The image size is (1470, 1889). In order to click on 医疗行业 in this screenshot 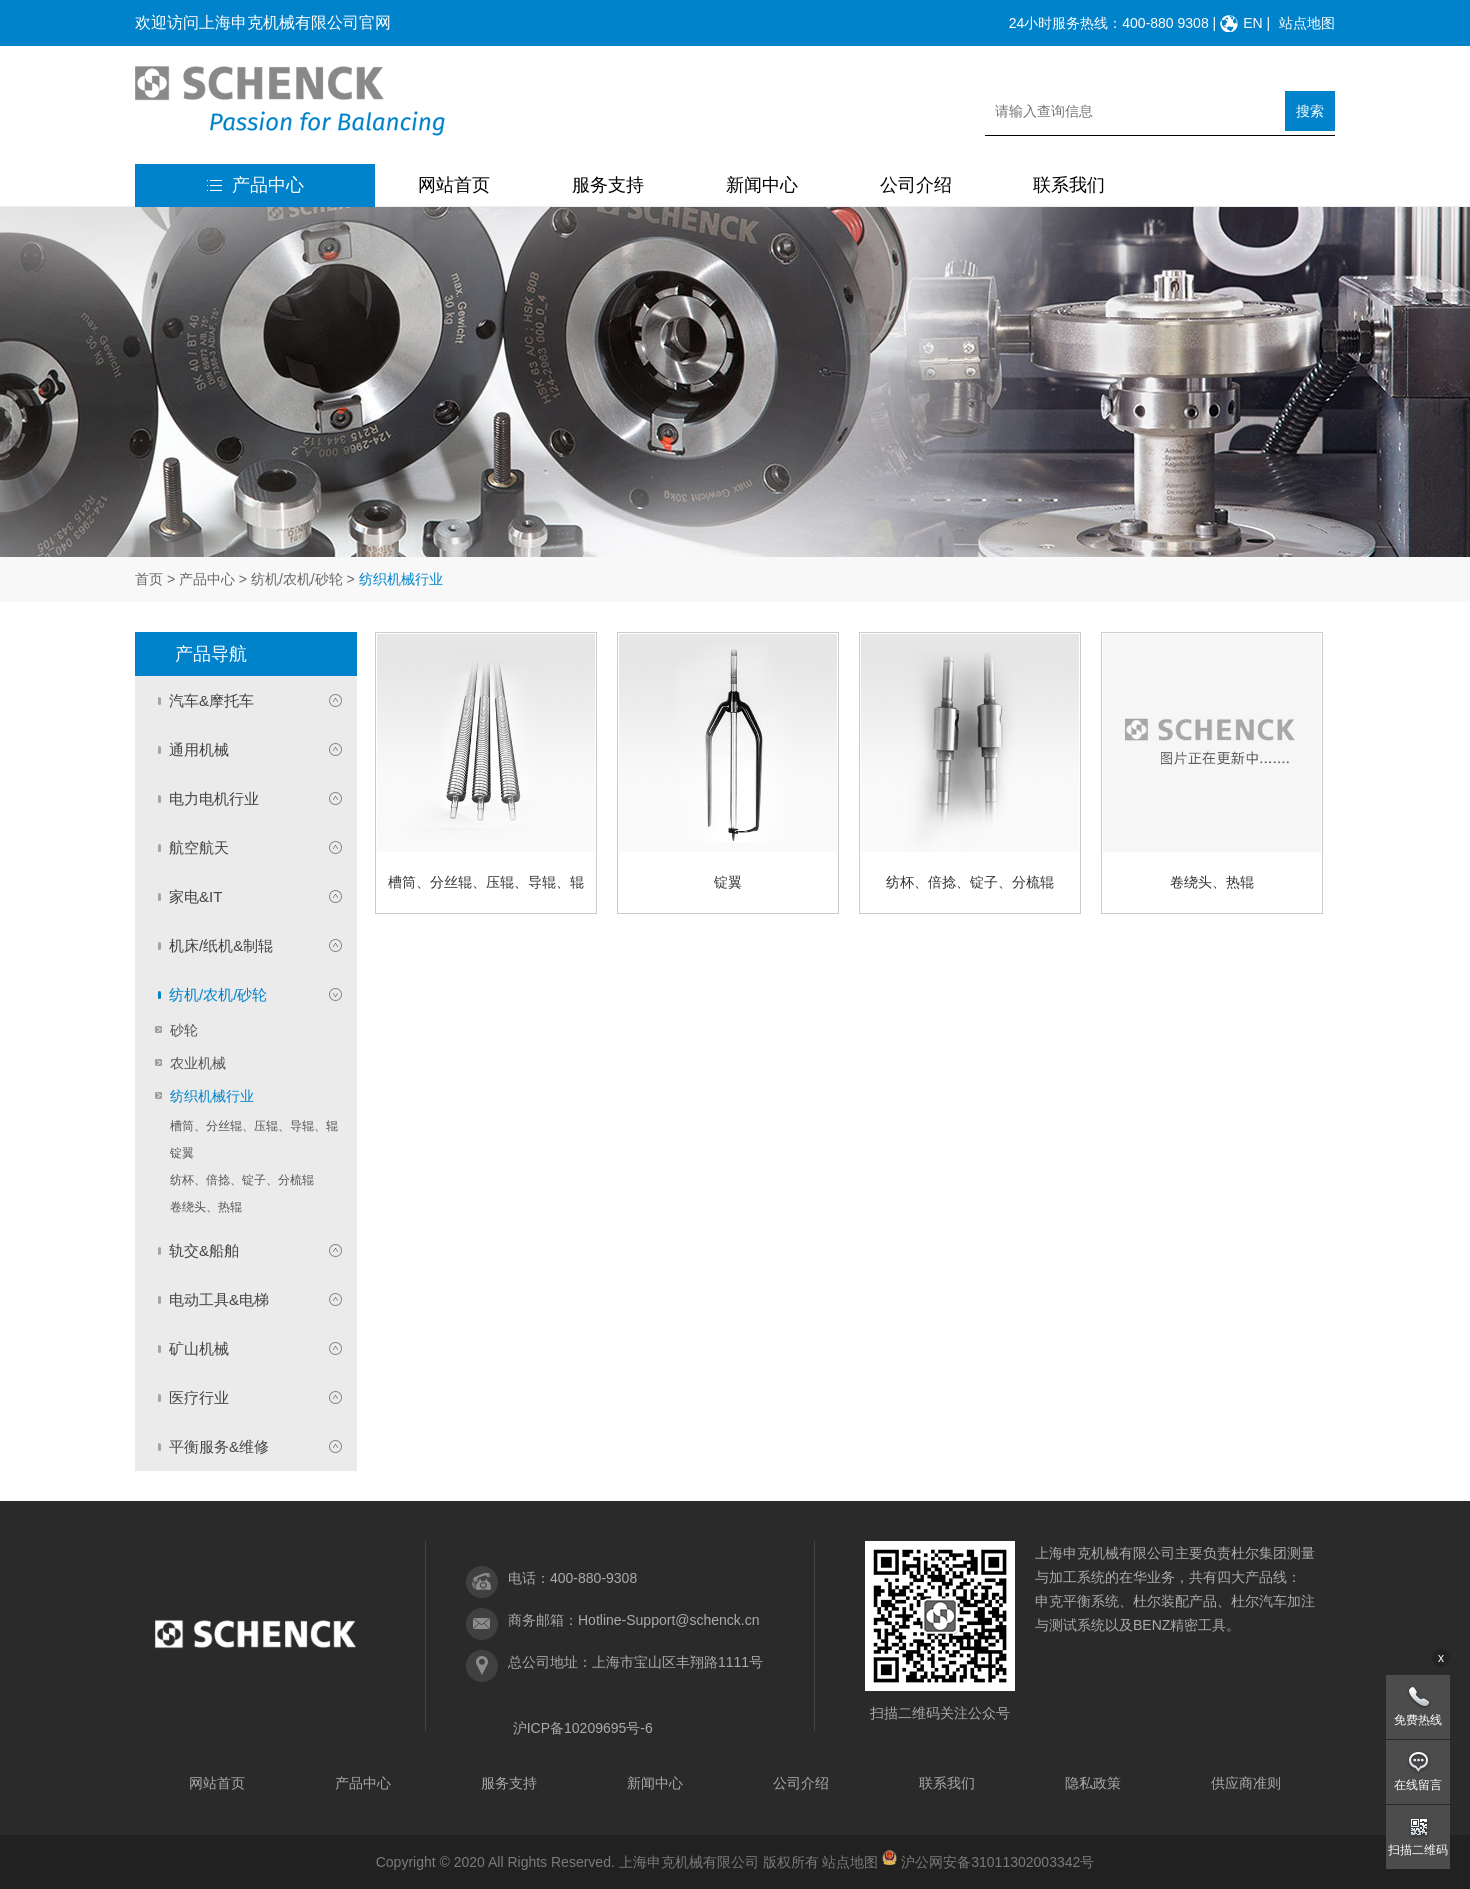, I will do `click(199, 1397)`.